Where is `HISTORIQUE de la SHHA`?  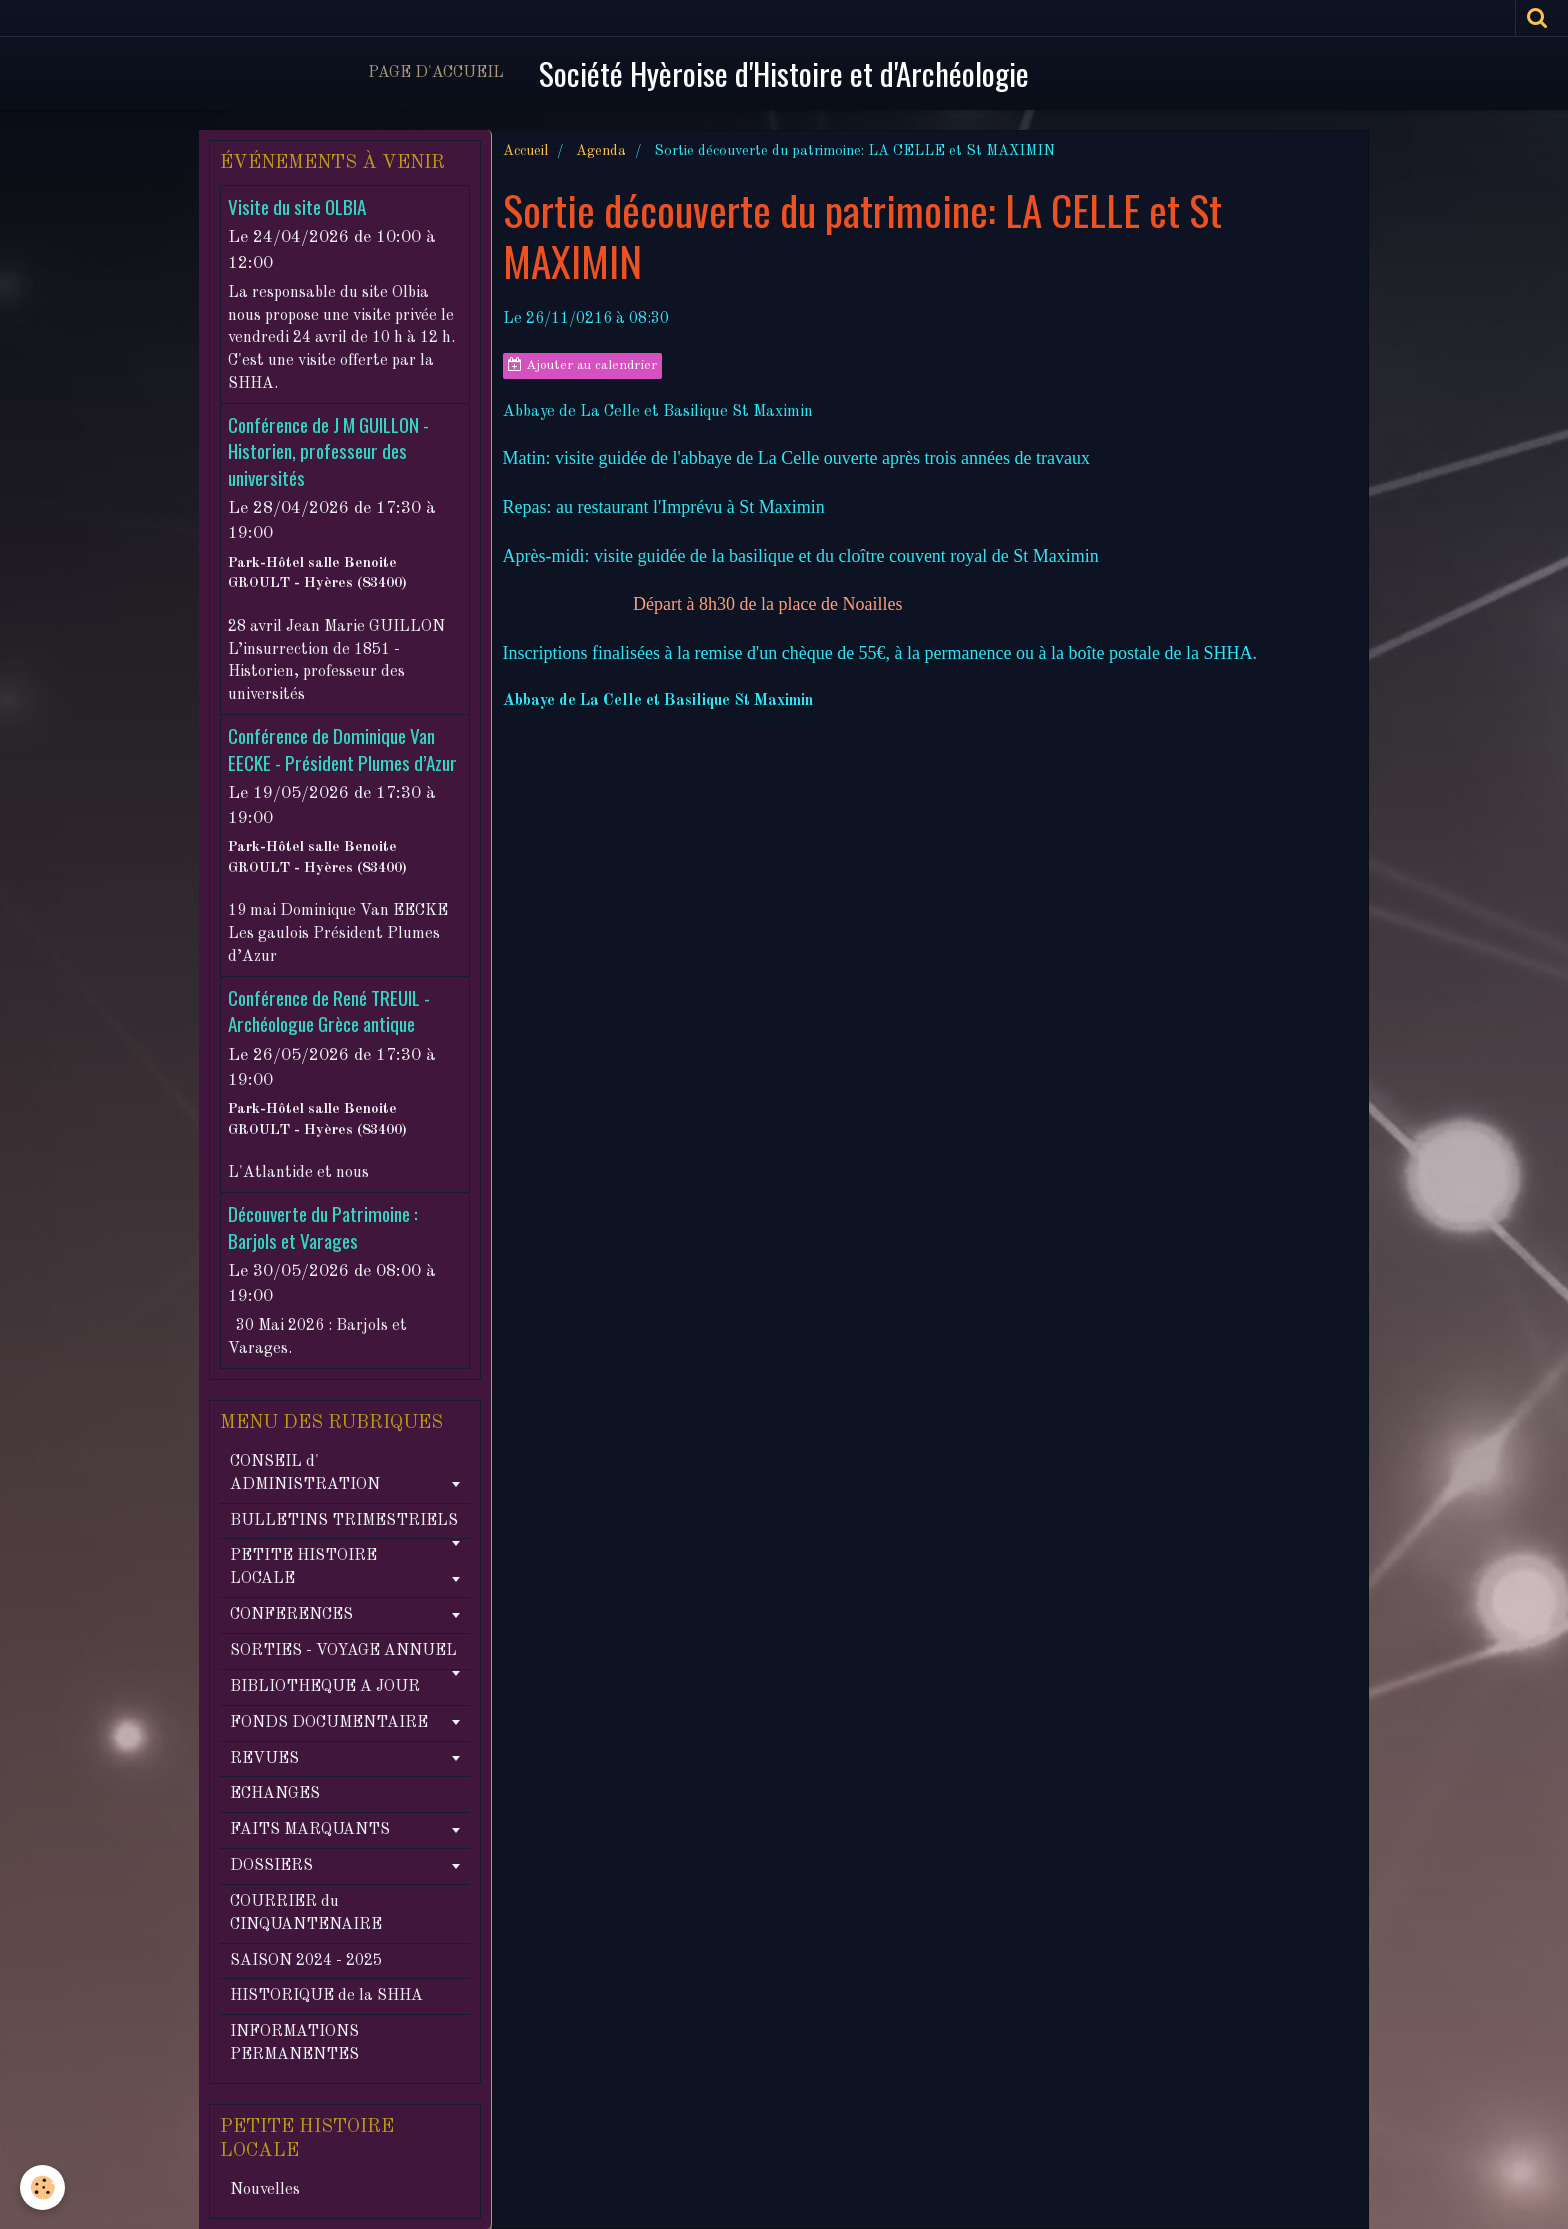 HISTORIQUE de la SHHA is located at coordinates (326, 1996).